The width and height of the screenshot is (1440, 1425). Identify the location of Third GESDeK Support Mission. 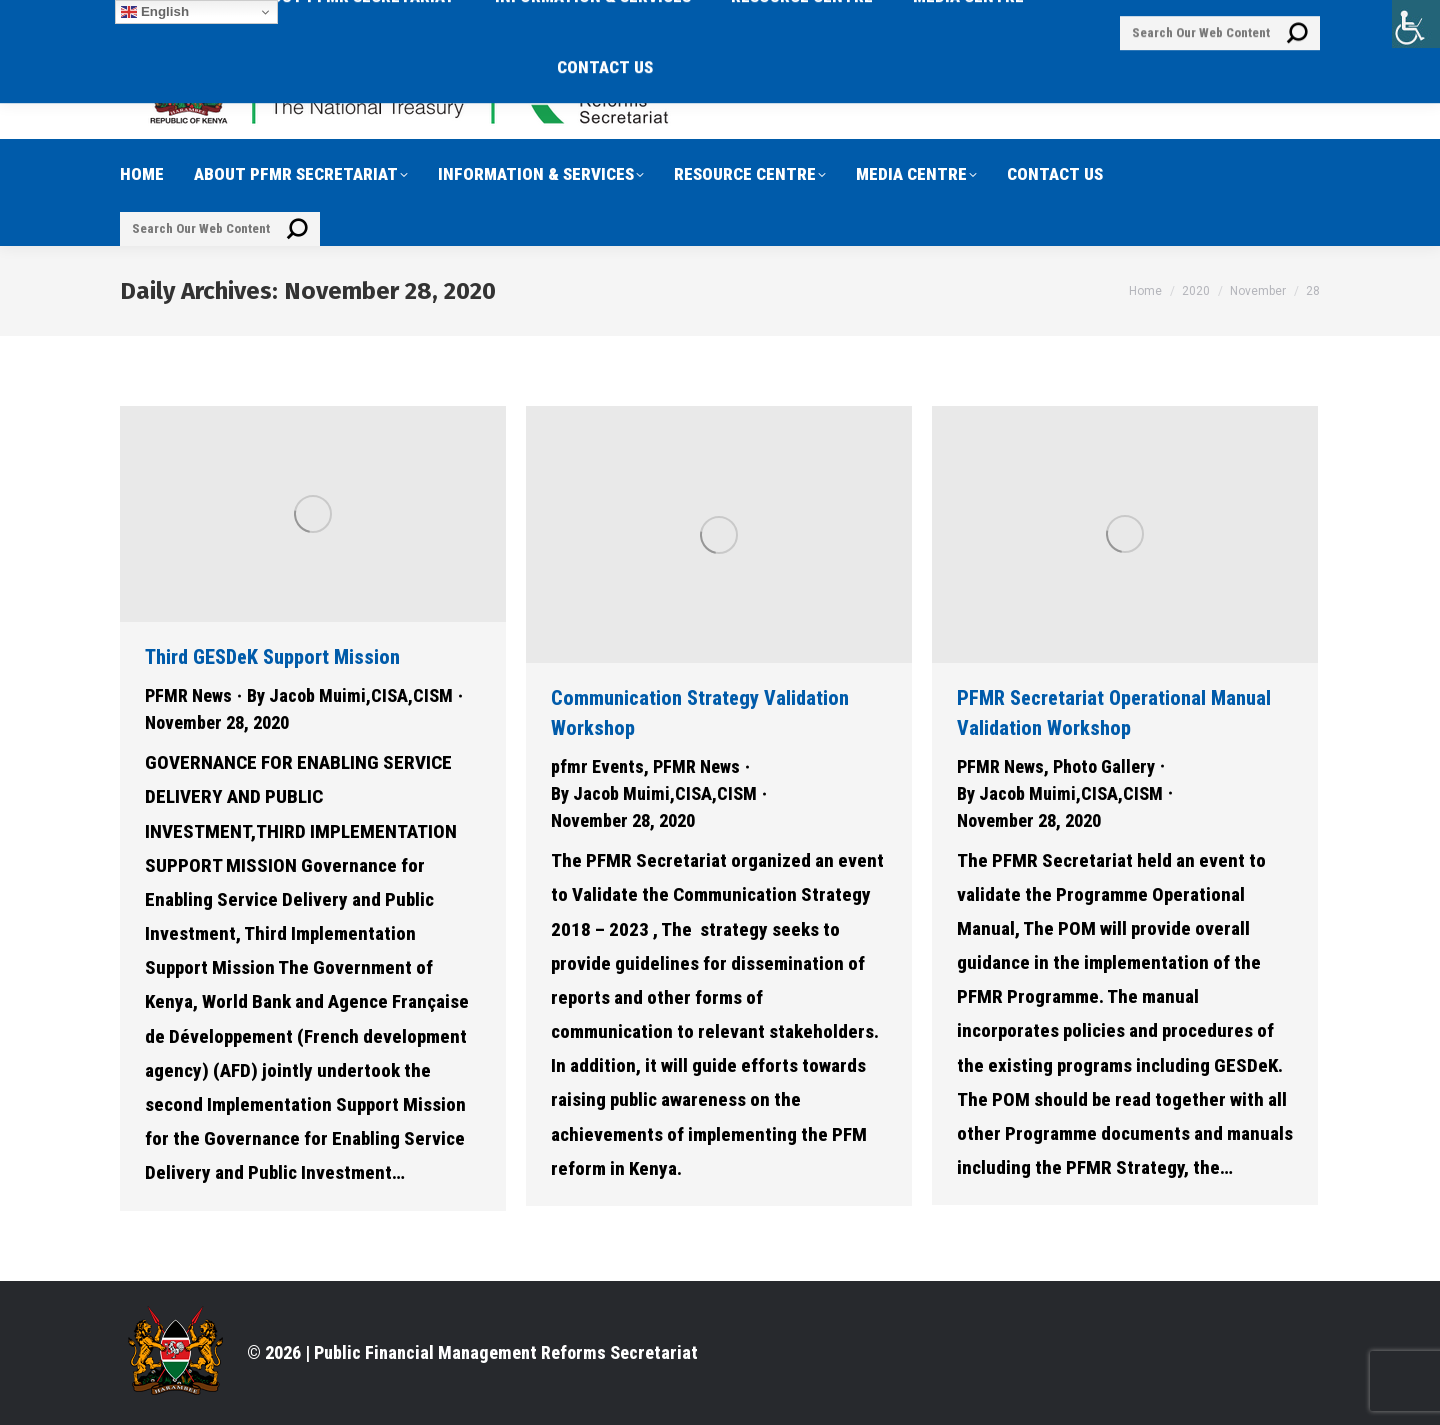
(272, 657).